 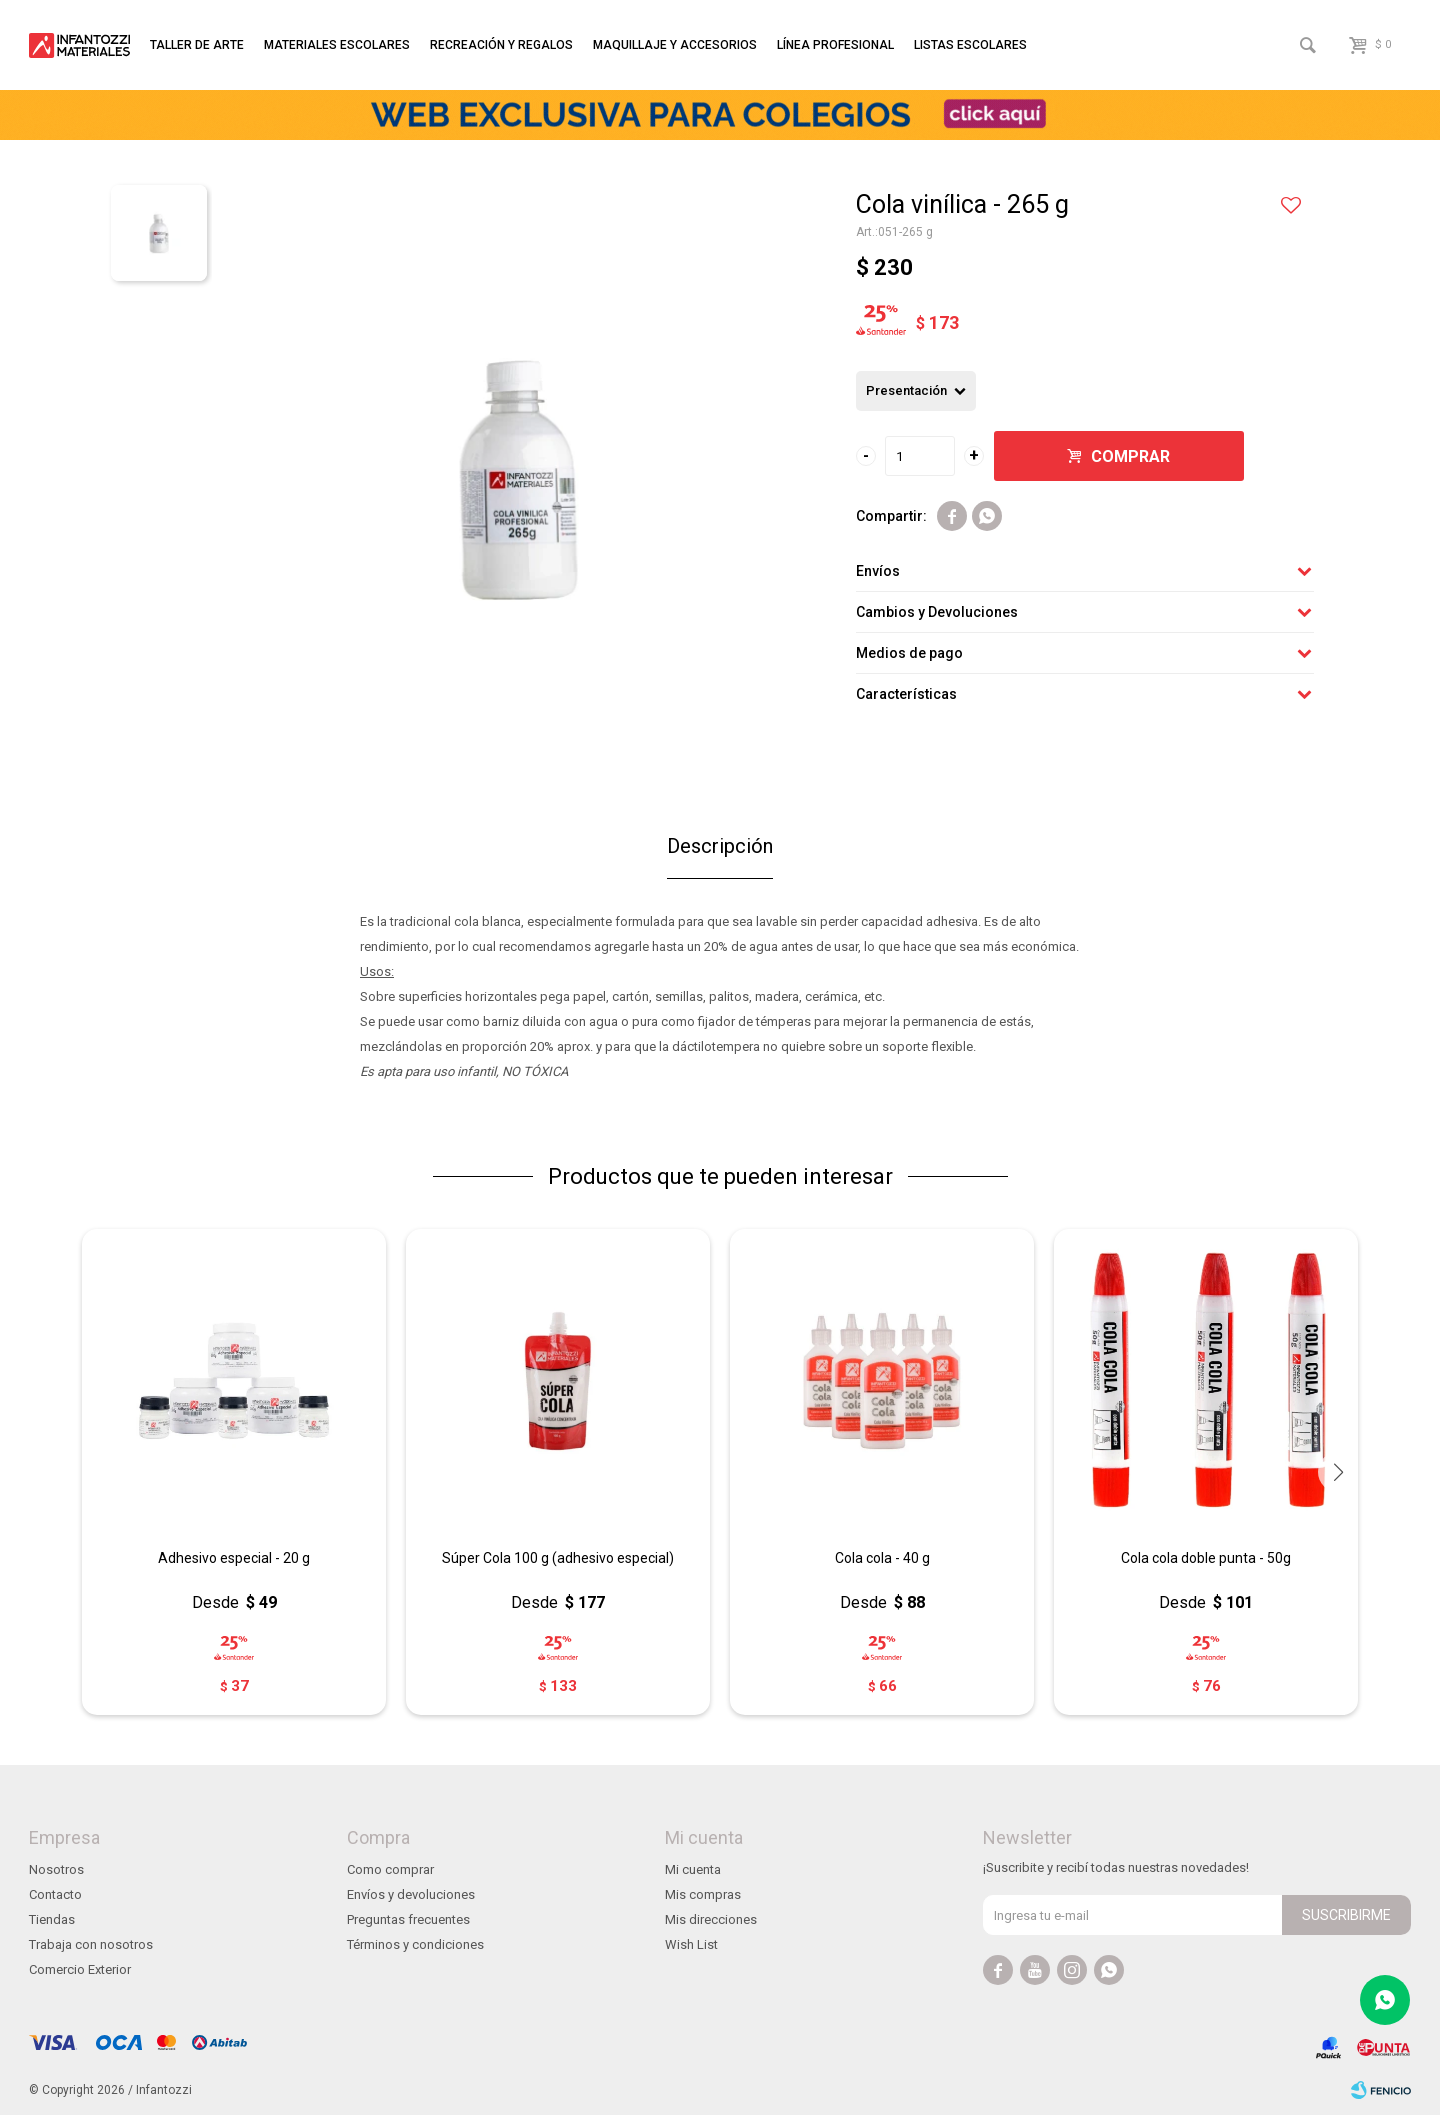 What do you see at coordinates (711, 1919) in the screenshot?
I see `Mis direcciones` at bounding box center [711, 1919].